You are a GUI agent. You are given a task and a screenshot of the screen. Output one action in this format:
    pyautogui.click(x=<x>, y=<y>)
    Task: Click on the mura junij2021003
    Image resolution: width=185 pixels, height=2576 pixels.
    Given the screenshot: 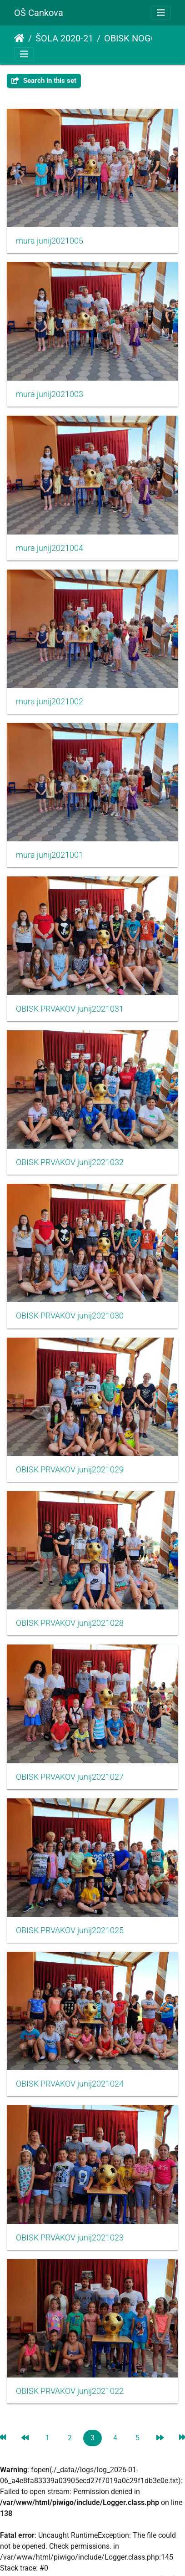 What is the action you would take?
    pyautogui.click(x=49, y=394)
    